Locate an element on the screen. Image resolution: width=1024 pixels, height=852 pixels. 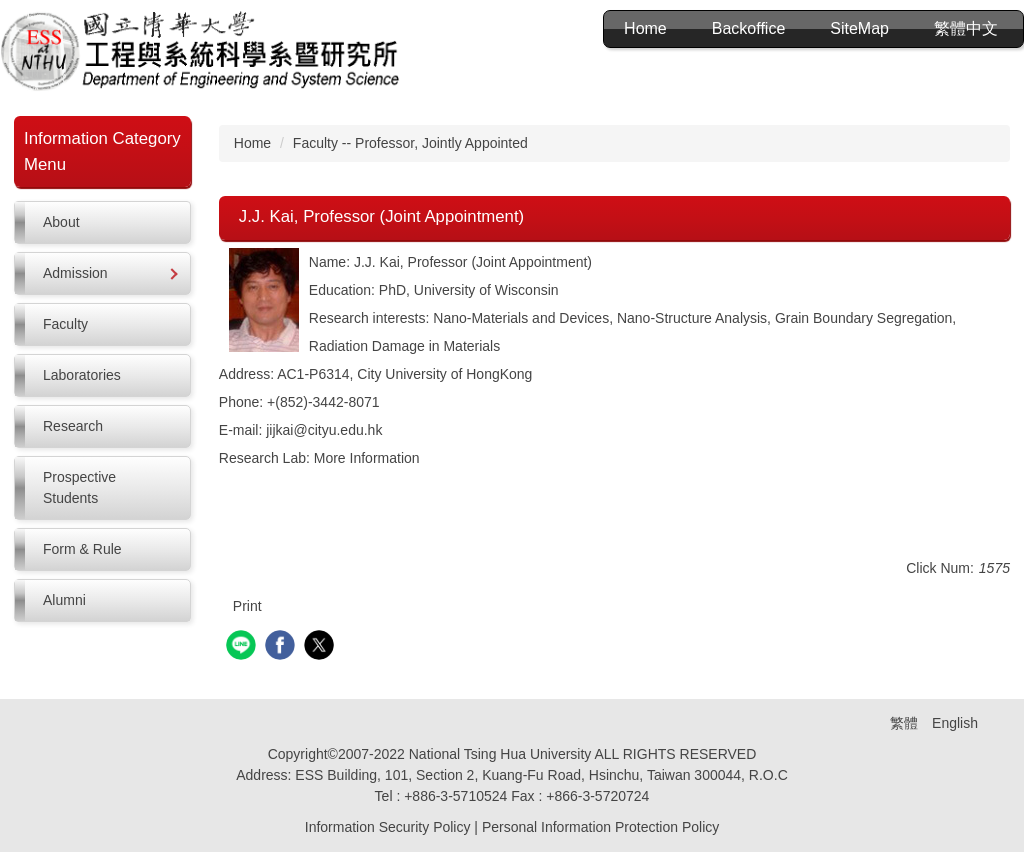
繁體中文 is located at coordinates (966, 28).